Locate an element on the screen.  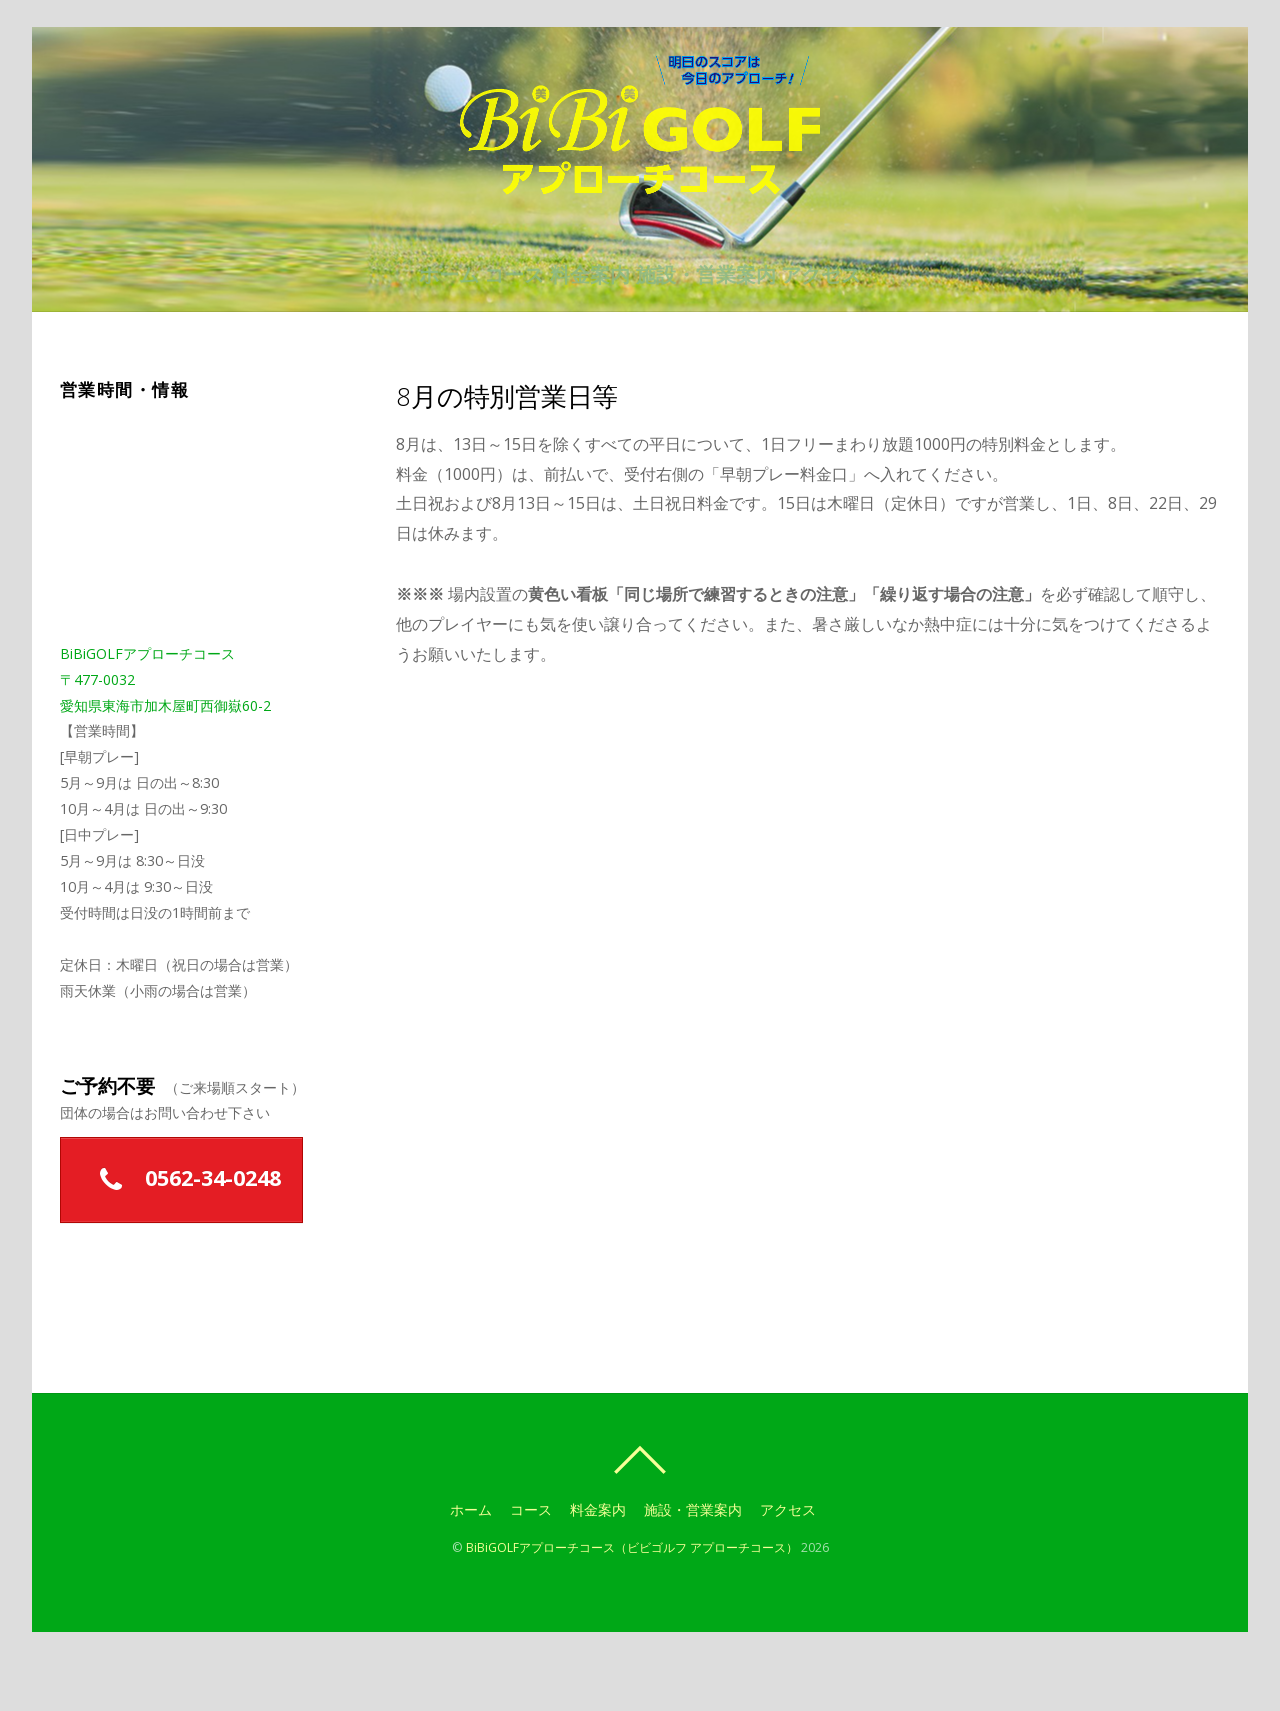
ホーム is located at coordinates (404, 320).